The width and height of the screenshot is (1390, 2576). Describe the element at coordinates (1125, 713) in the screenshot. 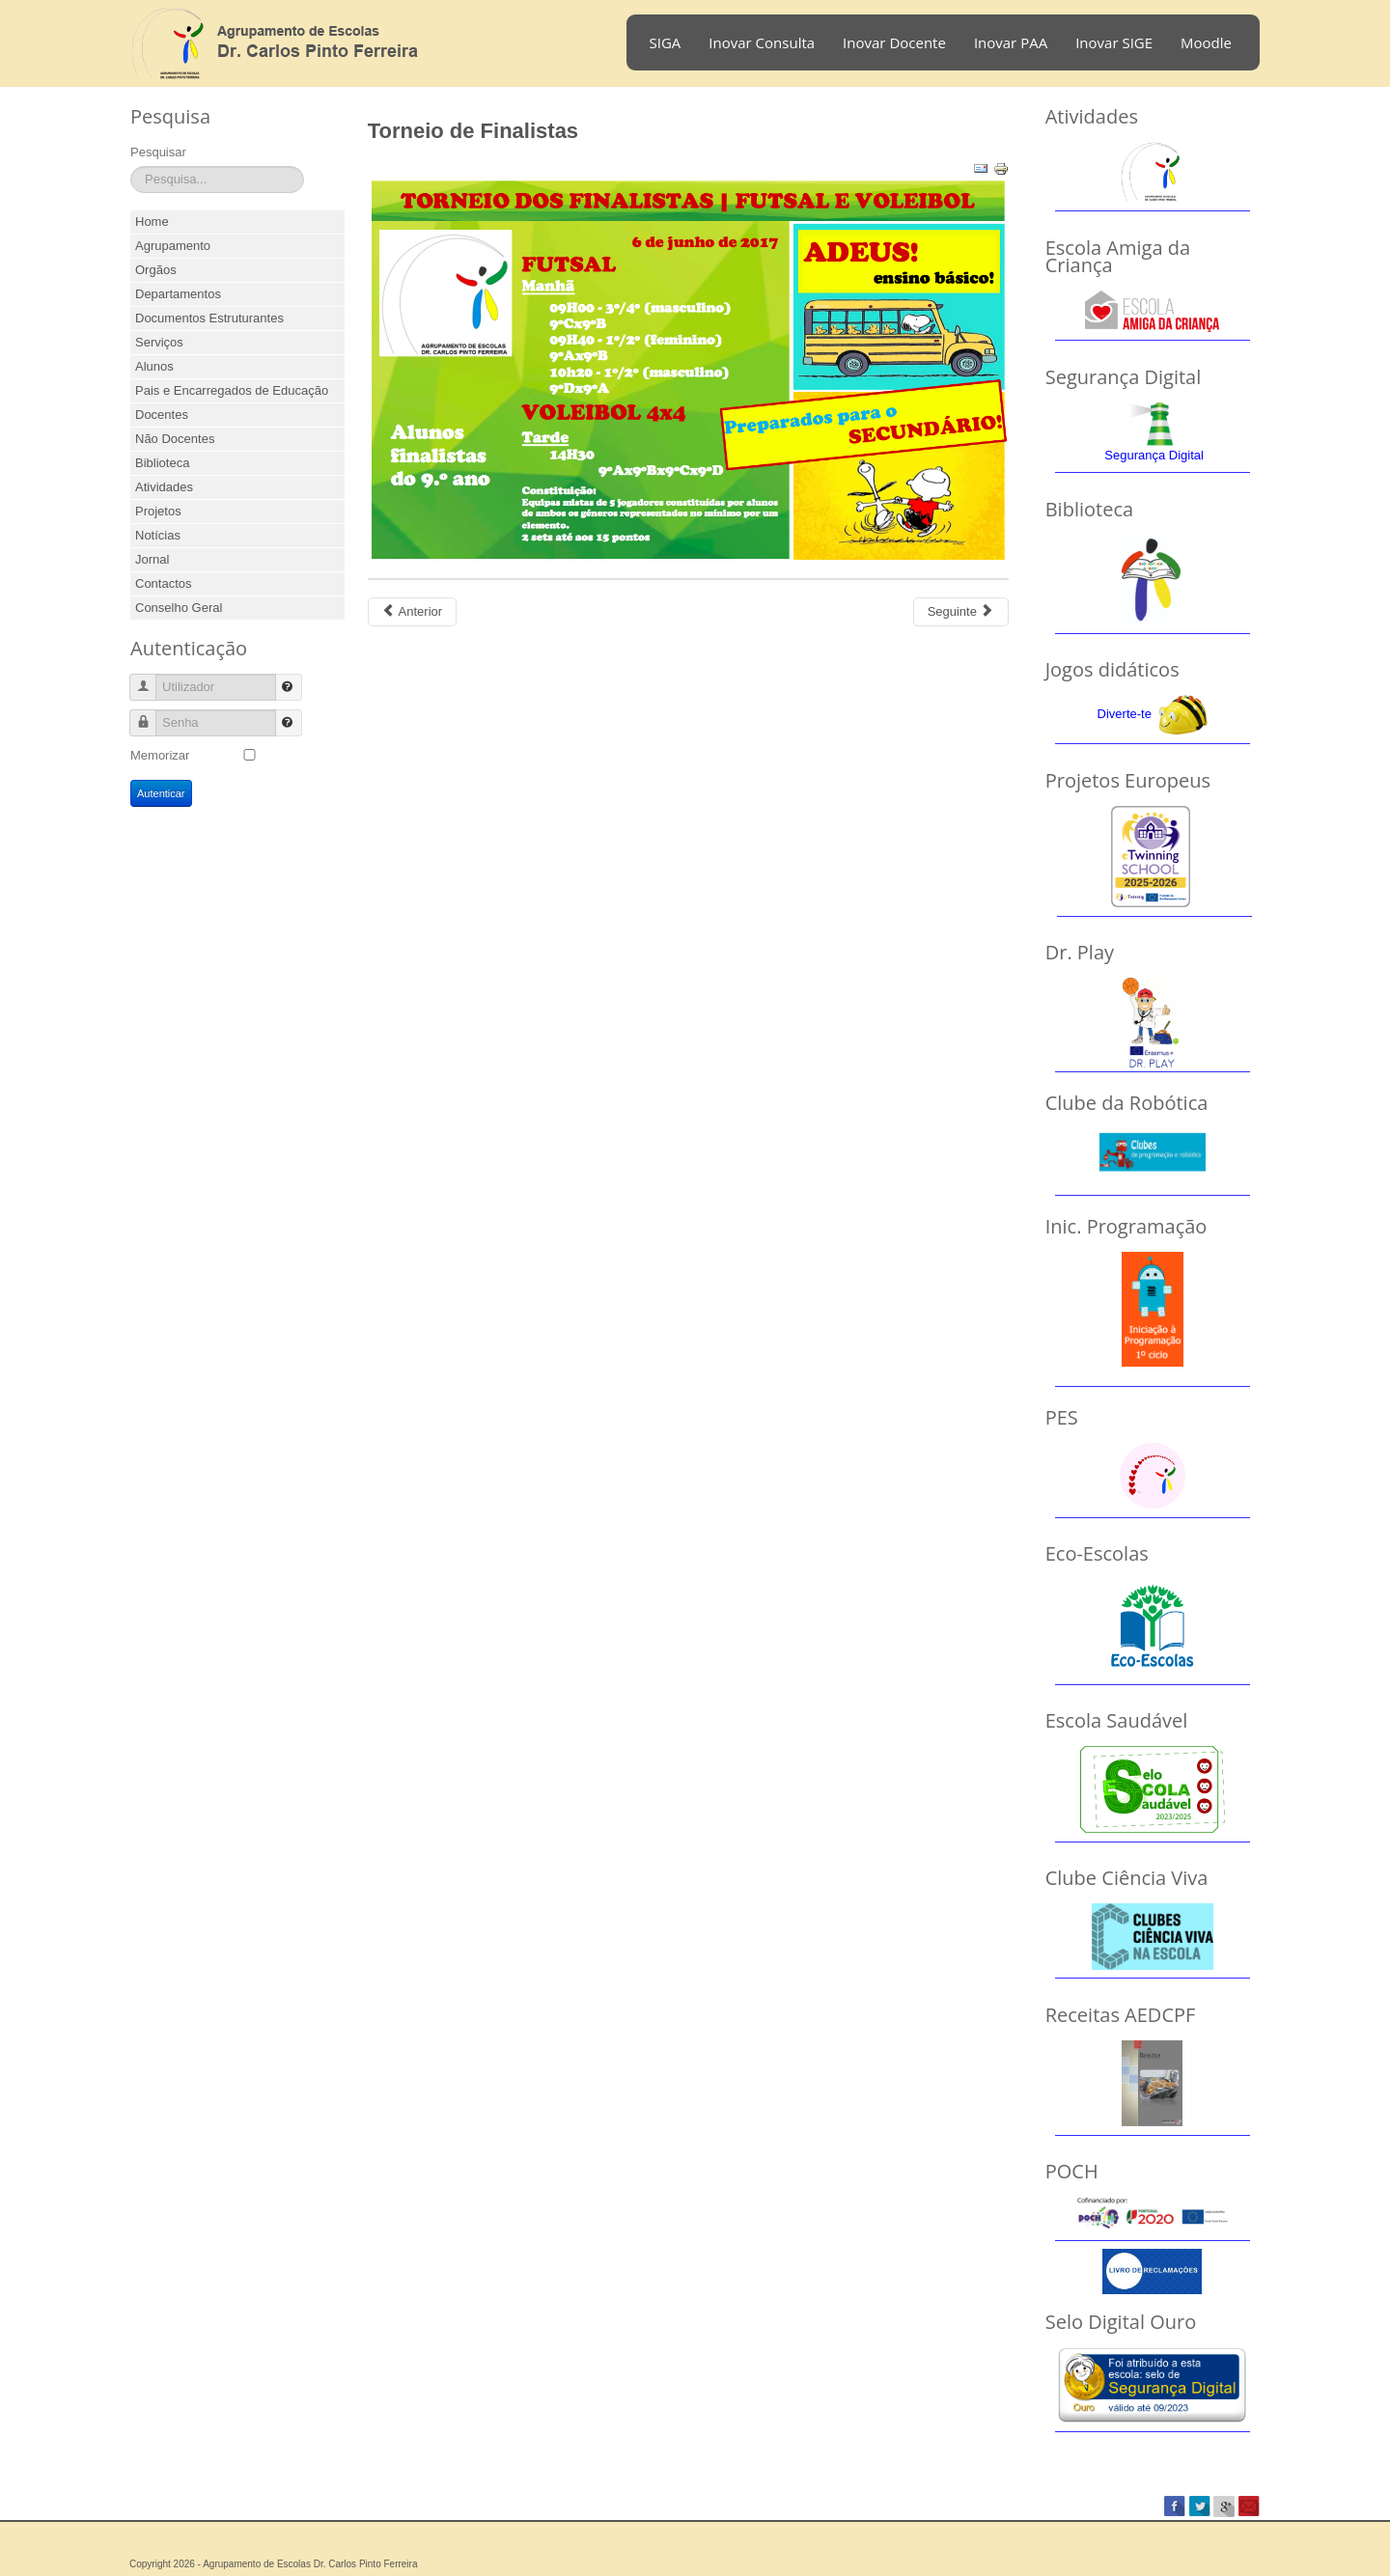

I see `Diverte-te` at that location.